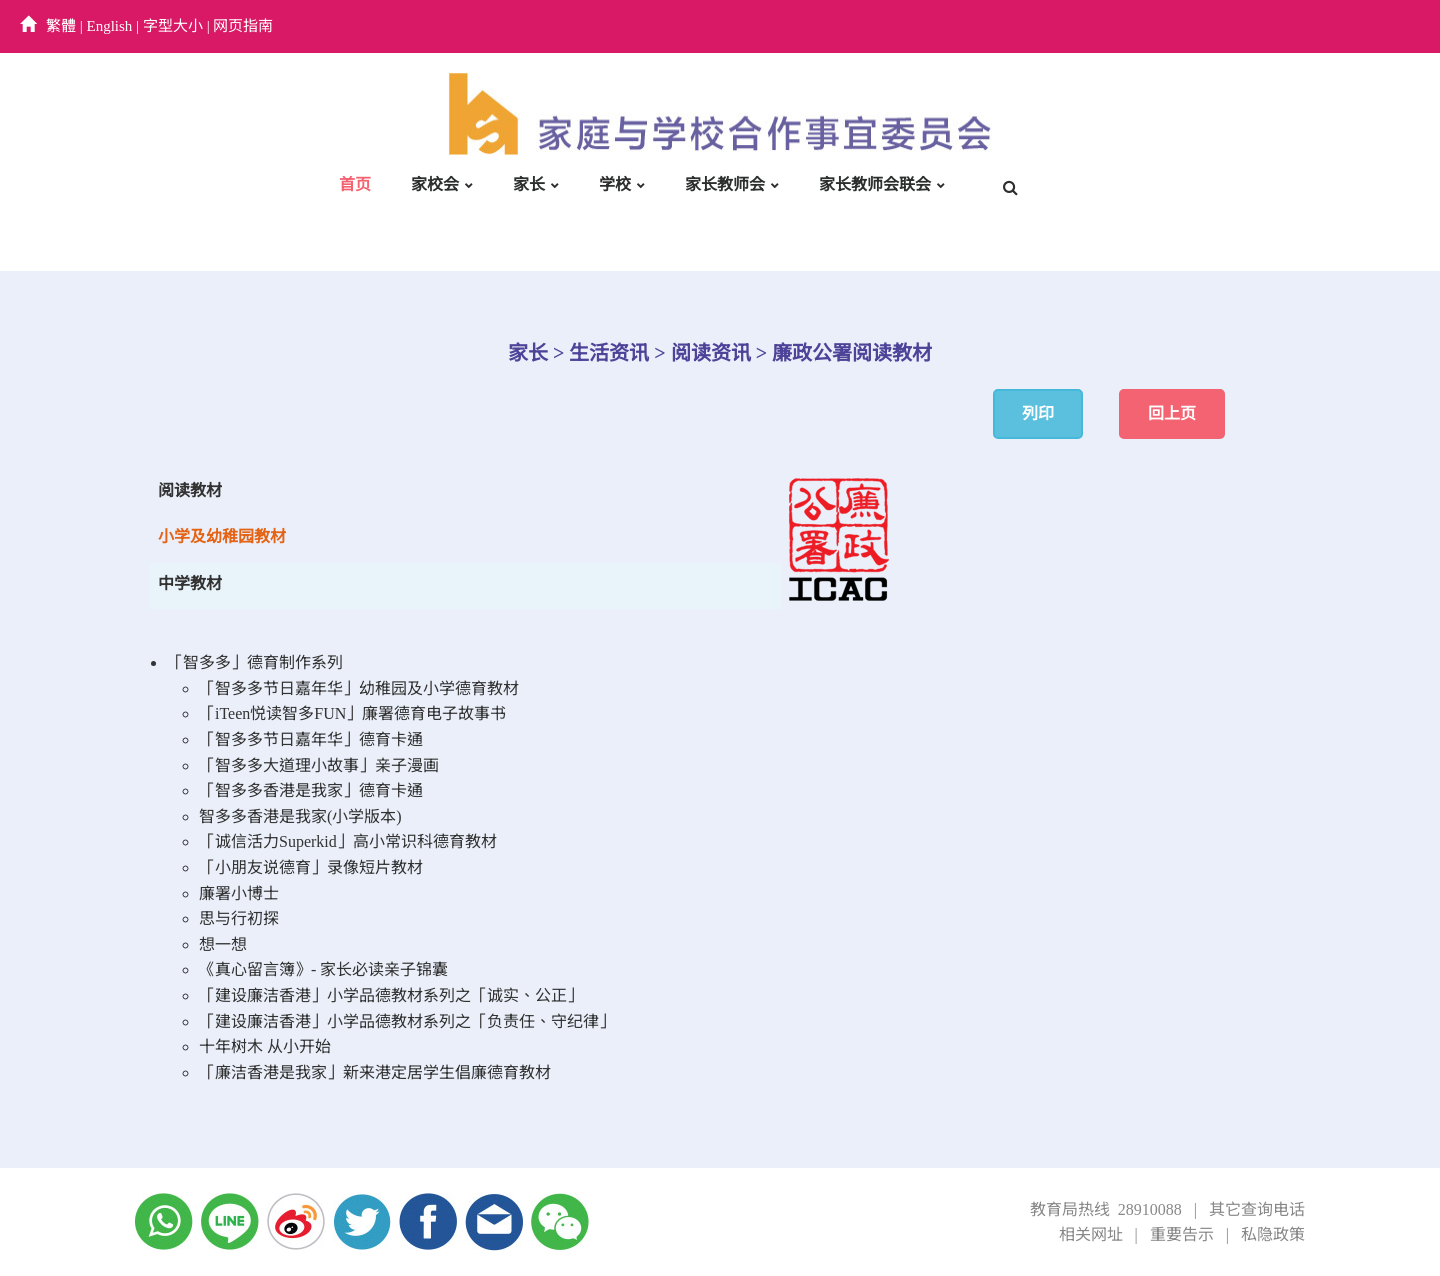  What do you see at coordinates (435, 184) in the screenshot?
I see `家校会` at bounding box center [435, 184].